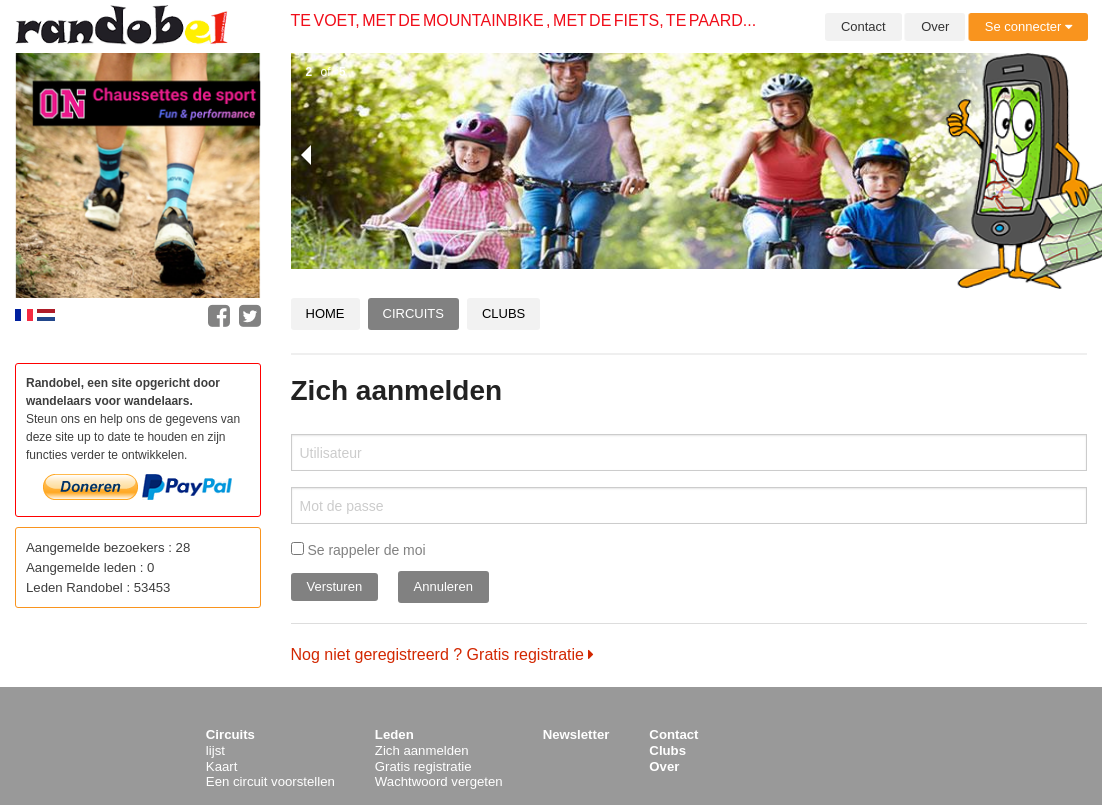 The height and width of the screenshot is (805, 1102). What do you see at coordinates (222, 766) in the screenshot?
I see `Kaart` at bounding box center [222, 766].